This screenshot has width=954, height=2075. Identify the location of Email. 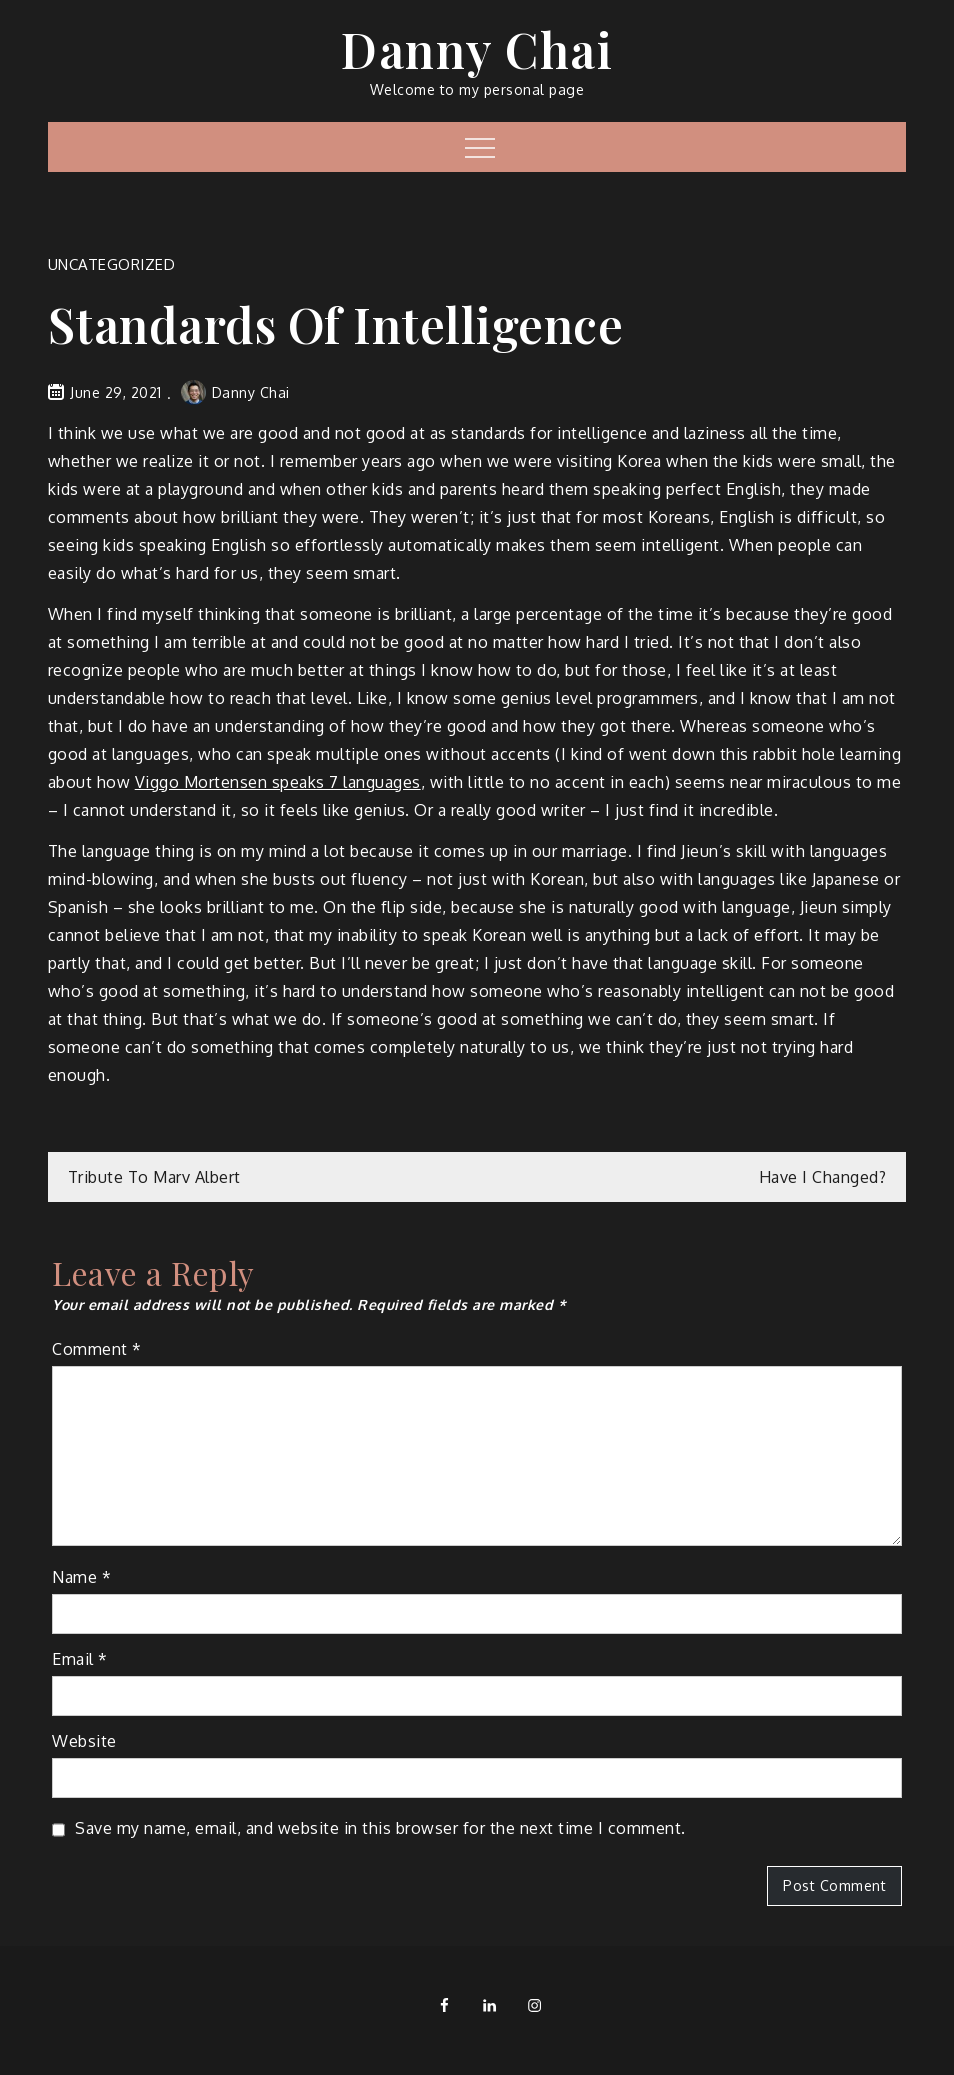
(80, 1659).